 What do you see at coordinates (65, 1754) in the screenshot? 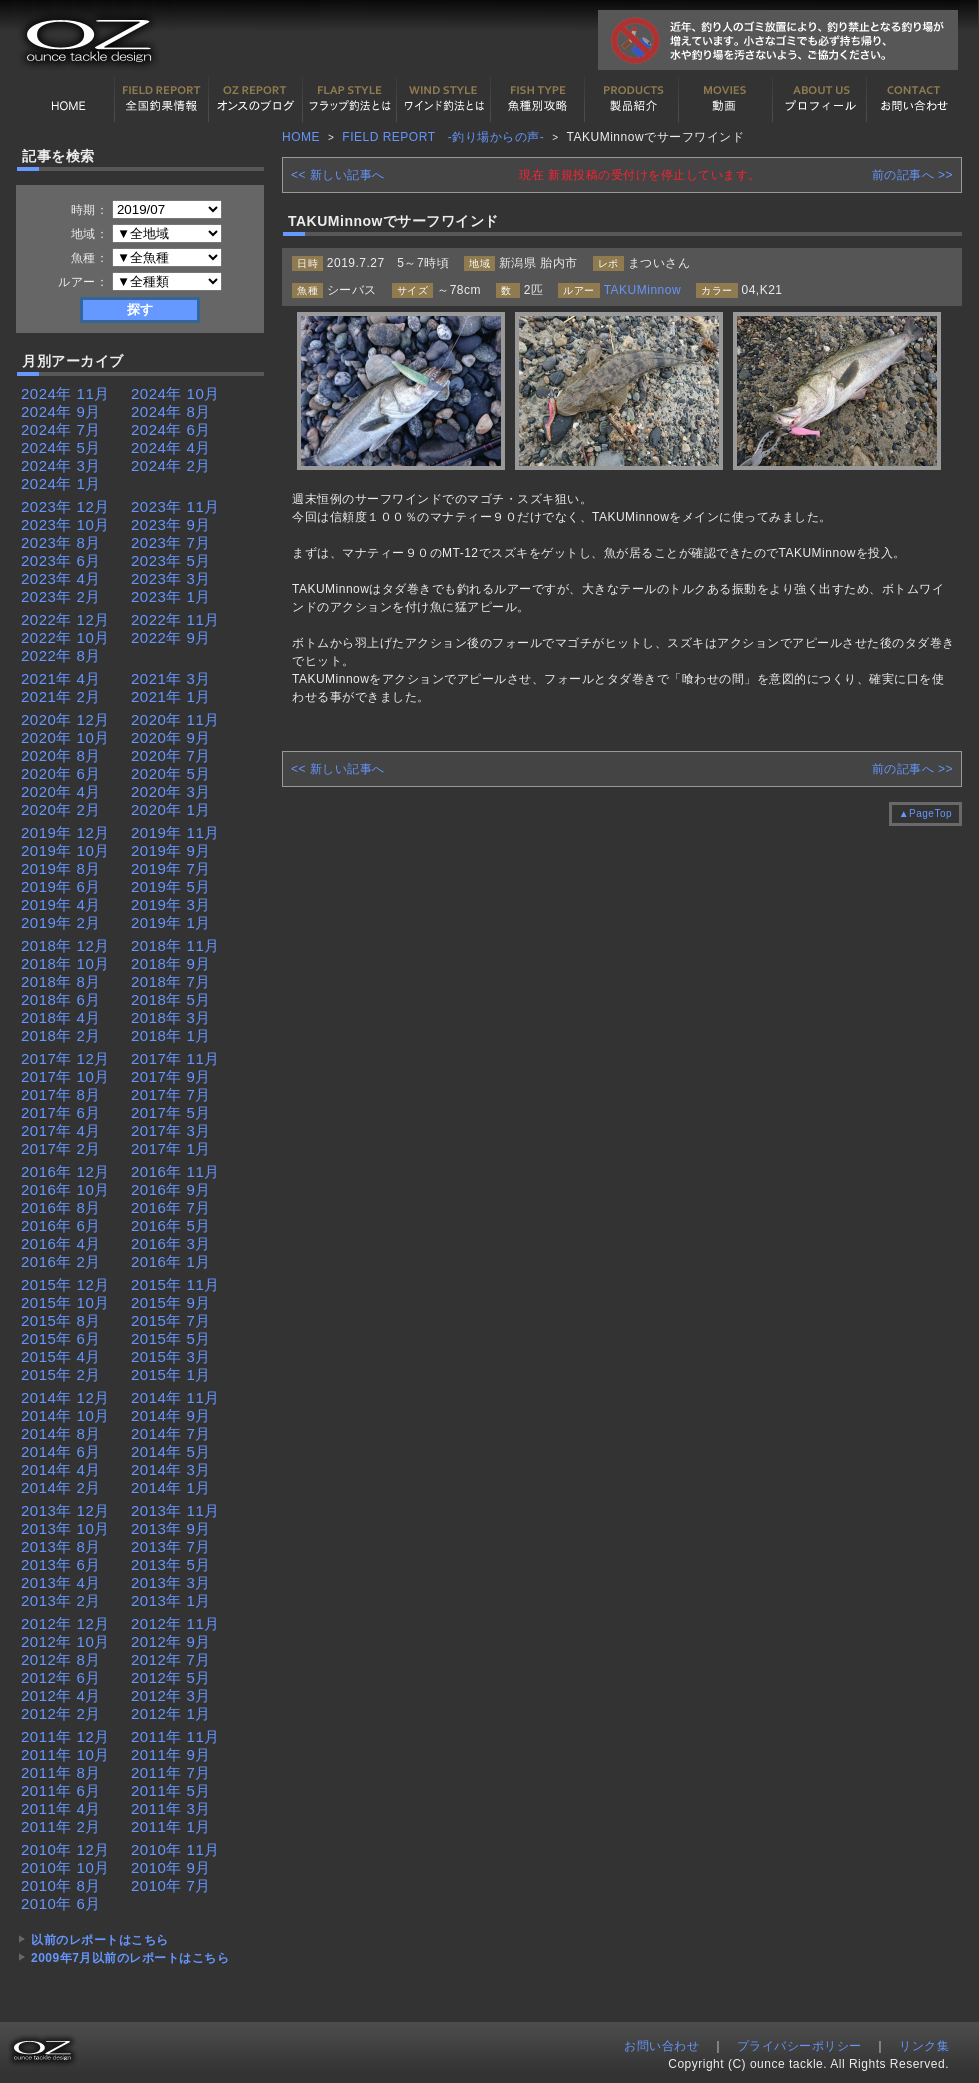
I see `2011年 10月` at bounding box center [65, 1754].